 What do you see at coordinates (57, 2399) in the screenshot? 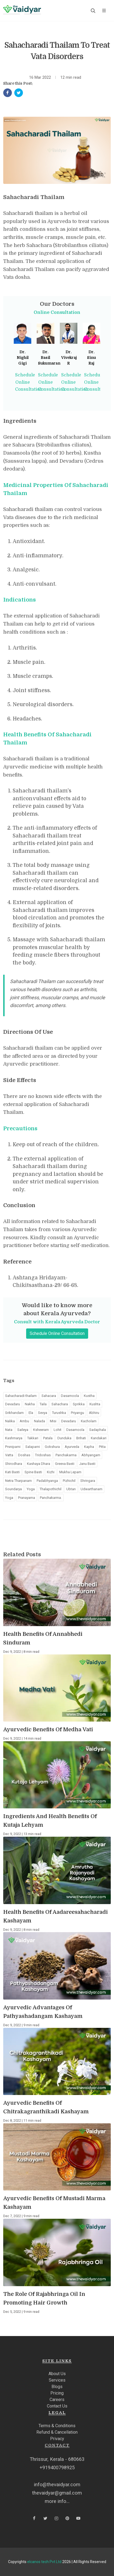
I see `Careers` at bounding box center [57, 2399].